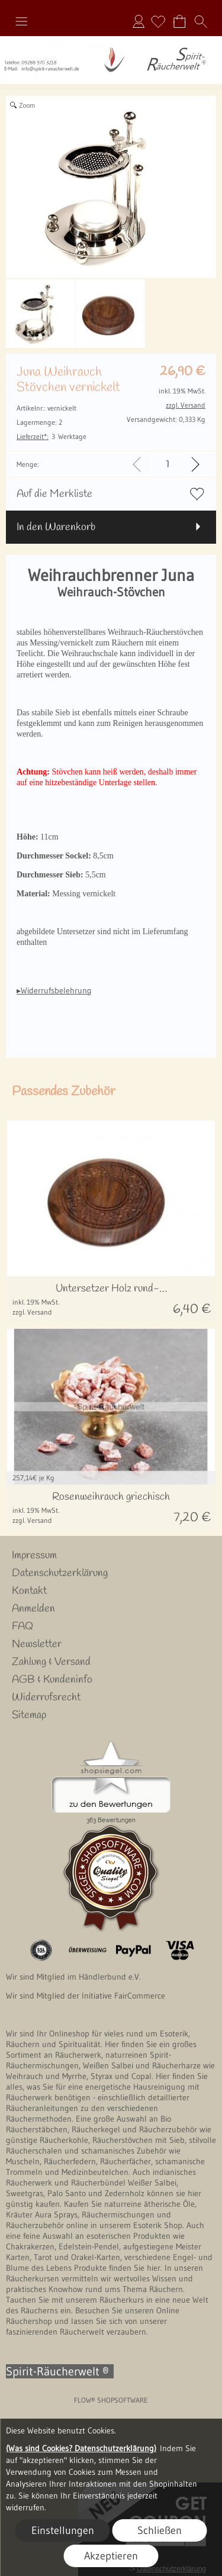  I want to click on FLOW® SHOPSOFTWARE, so click(111, 2400).